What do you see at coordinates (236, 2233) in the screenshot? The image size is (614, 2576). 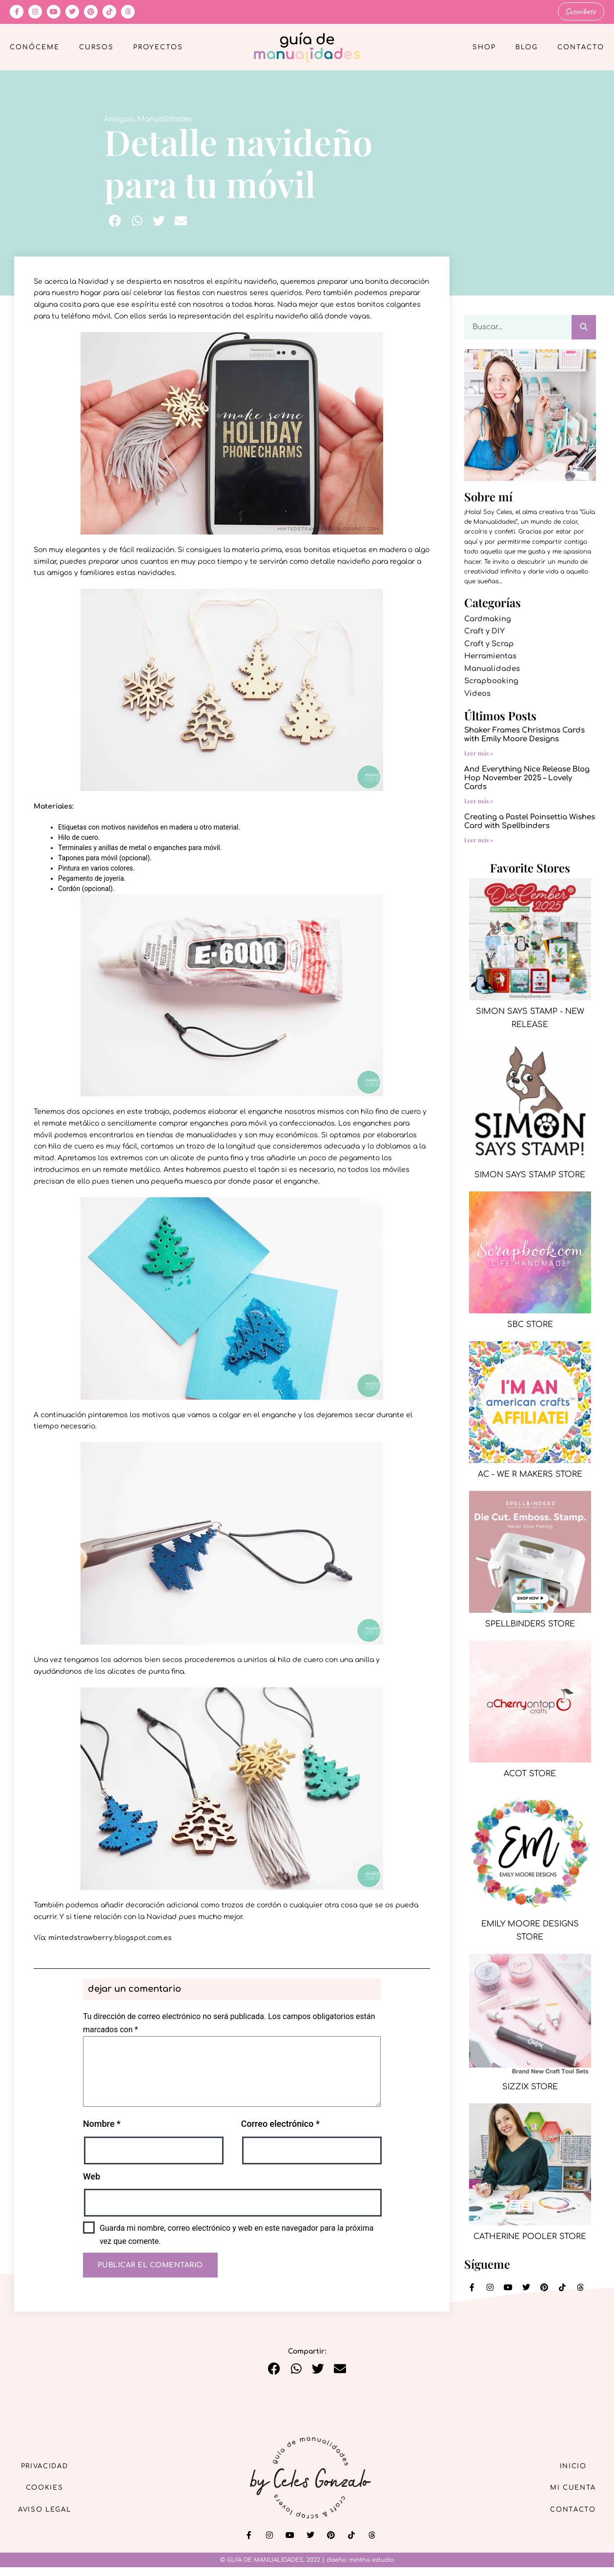 I see `Guarda mi nombre, correo electrónico y web en este navegador para la próxima vez que comente.` at bounding box center [236, 2233].